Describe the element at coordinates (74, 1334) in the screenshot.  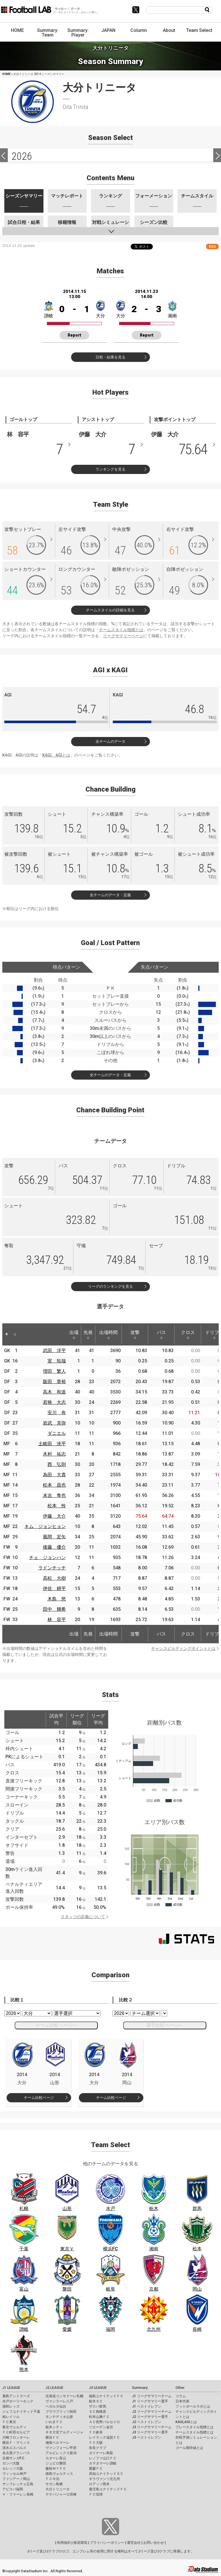
I see `出場 [出場: activate to sort column ascending]` at that location.